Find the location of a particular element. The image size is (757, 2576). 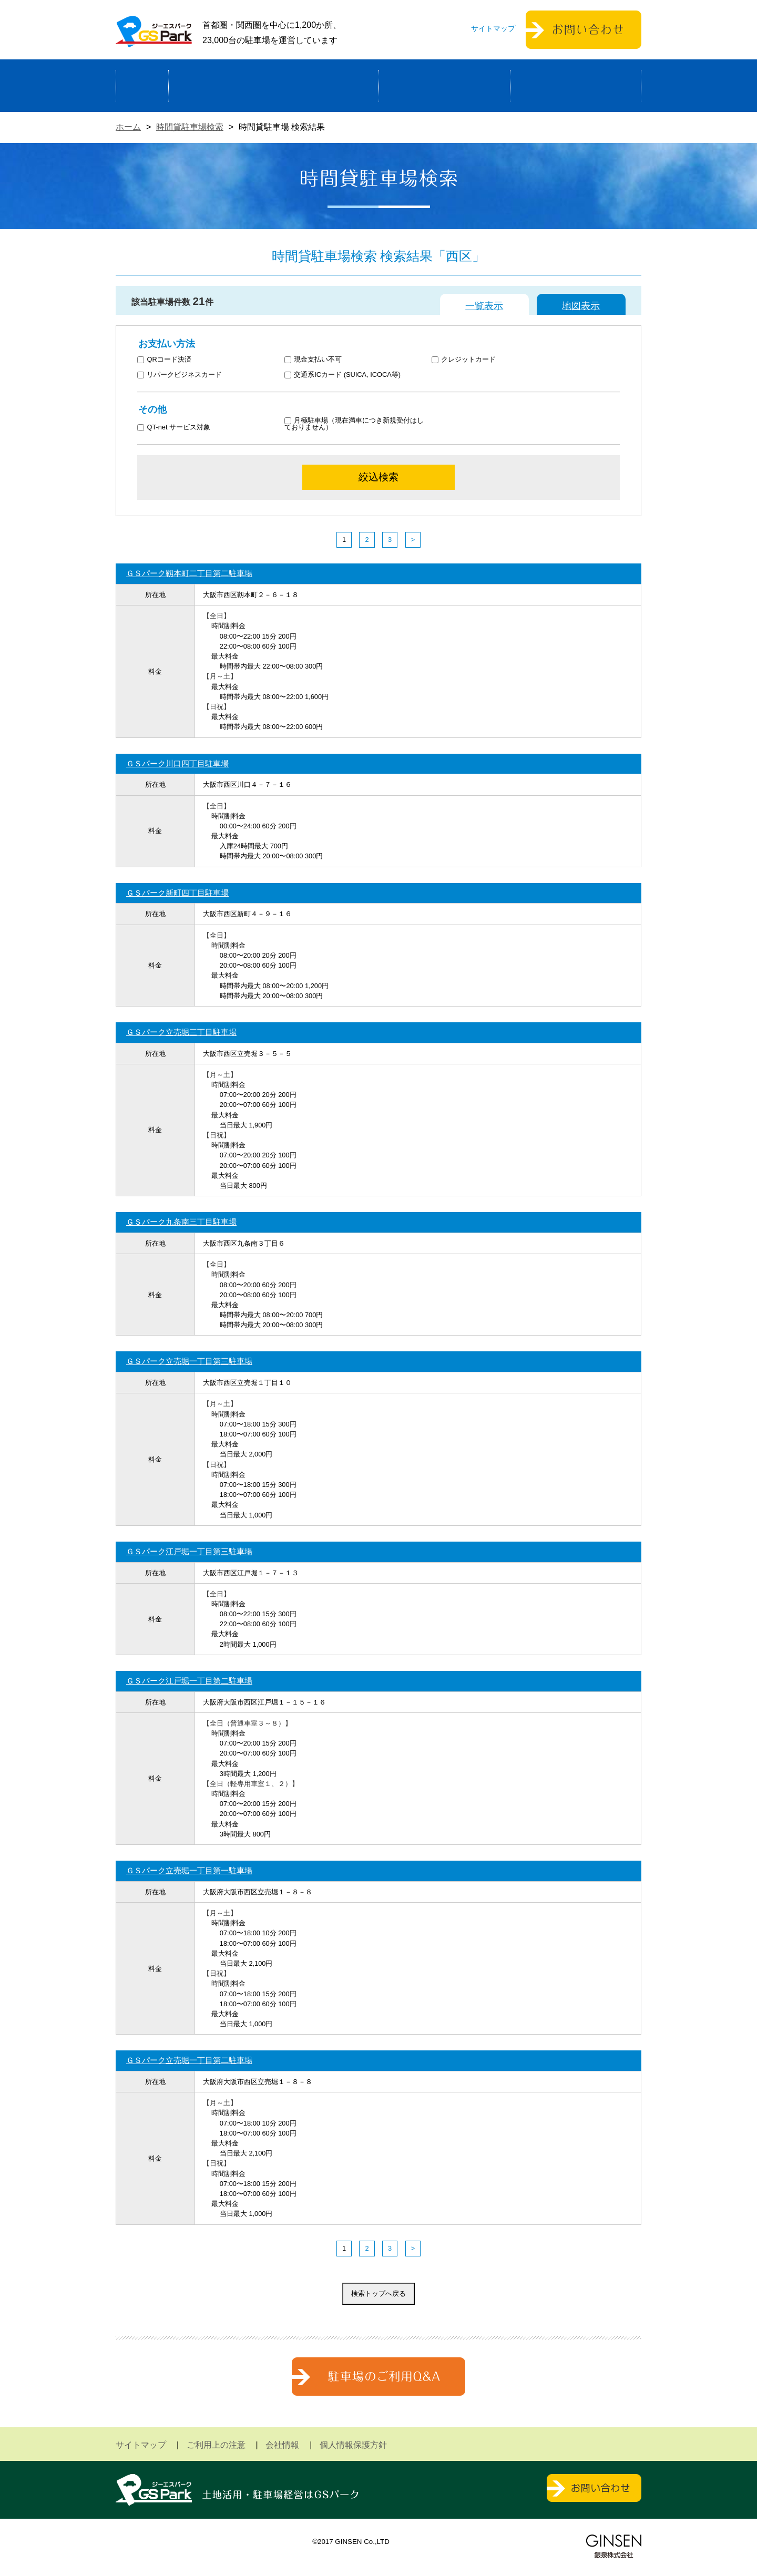

ＧＳパーク江戸堀一丁目第二駐車場 is located at coordinates (189, 1680).